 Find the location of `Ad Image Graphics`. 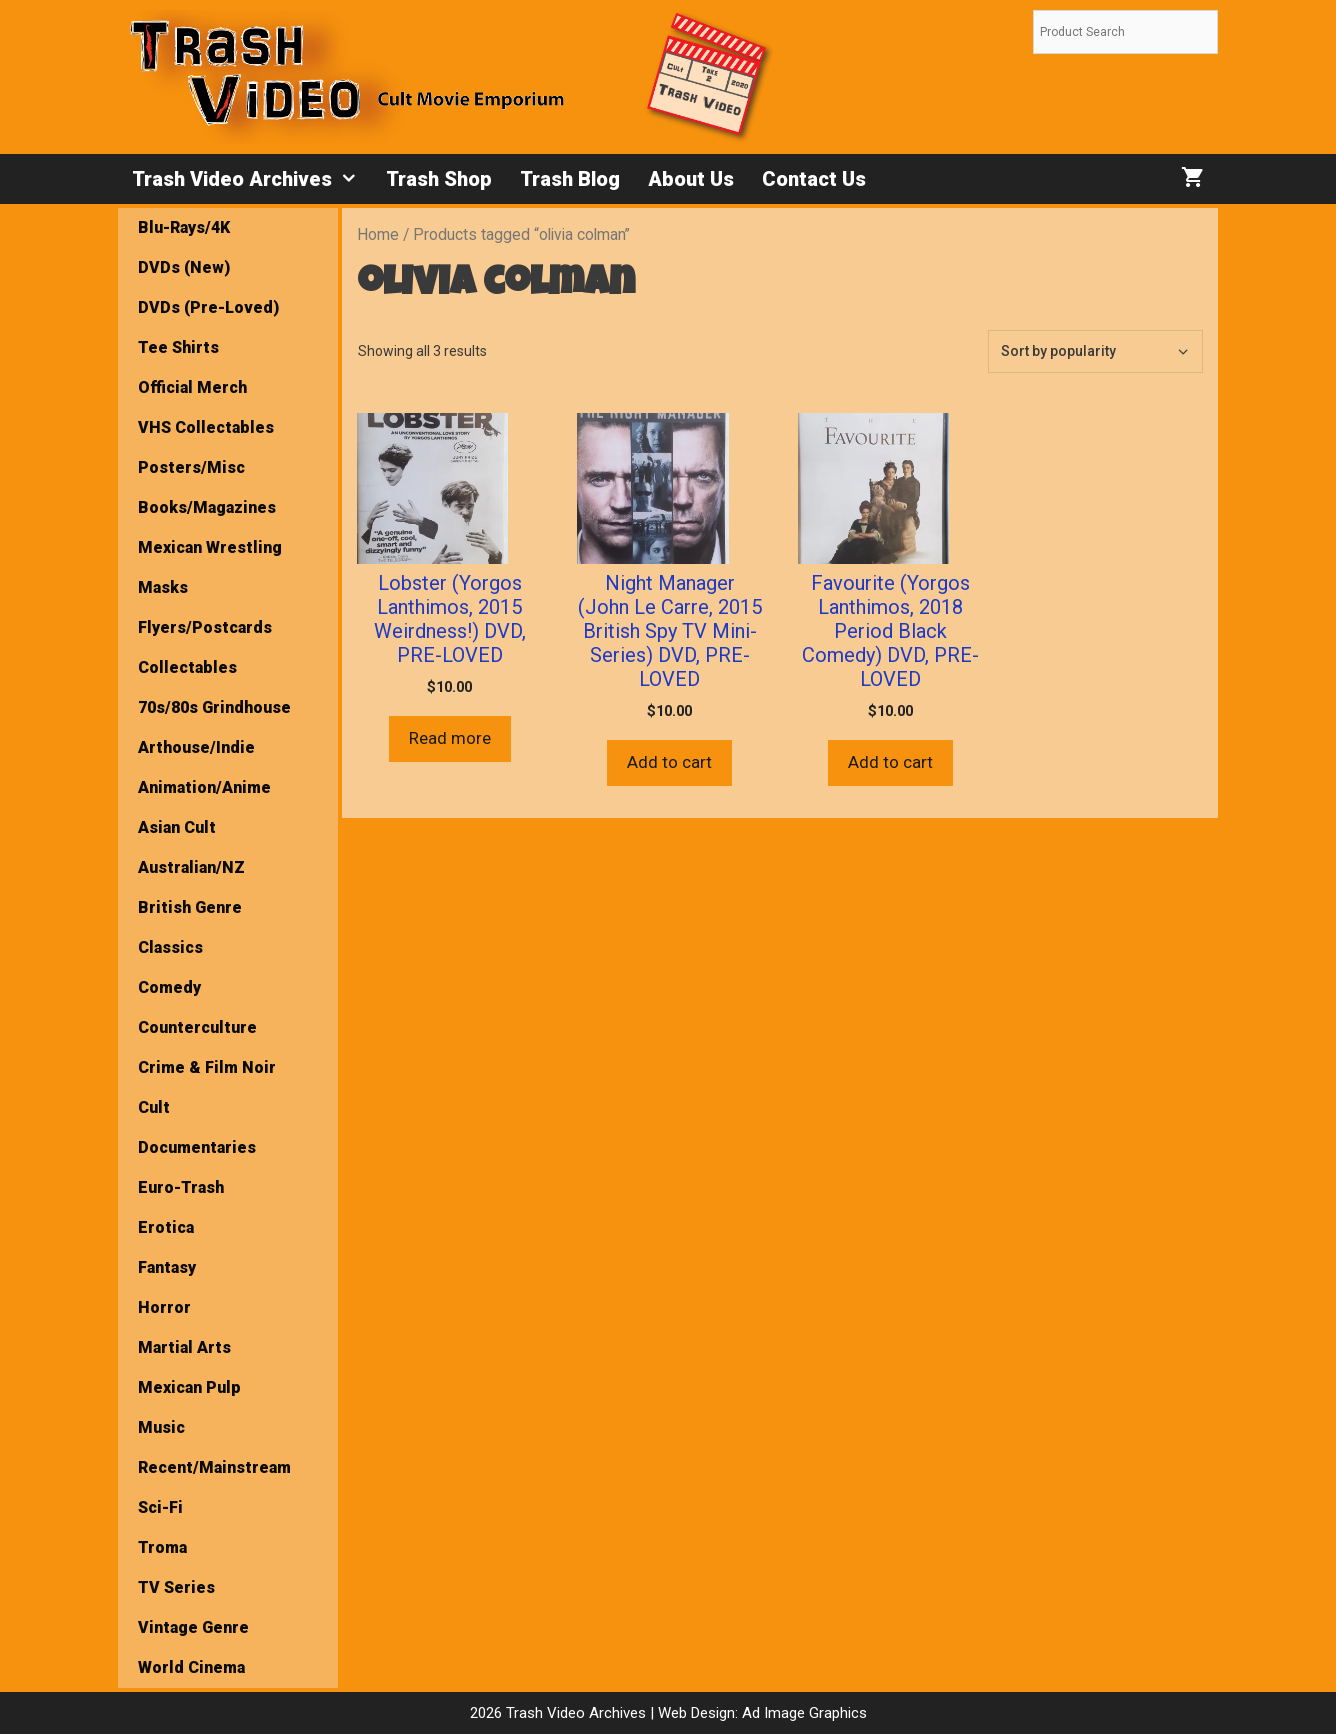

Ad Image Graphics is located at coordinates (802, 1713).